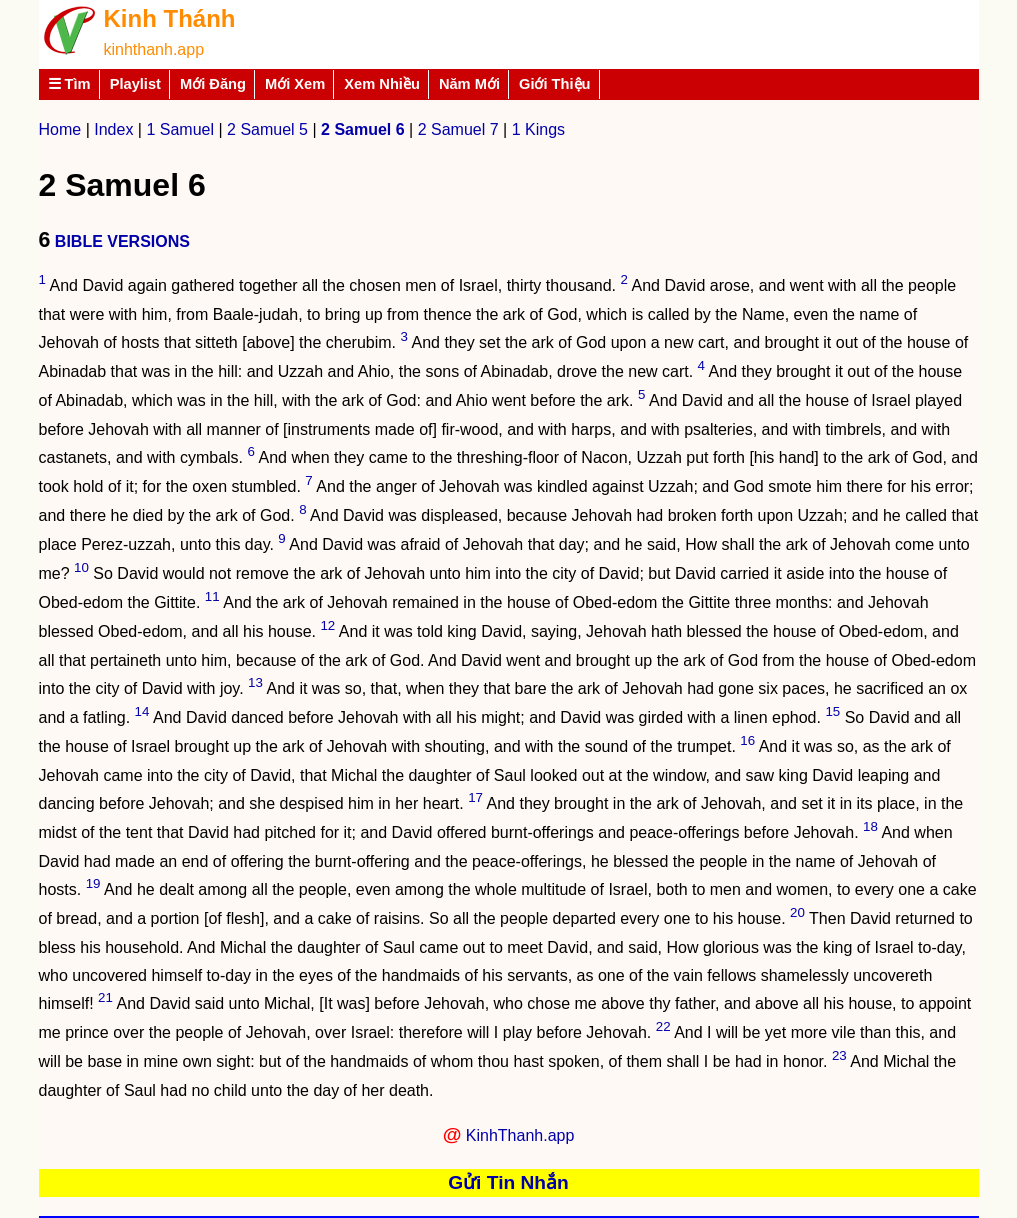 The height and width of the screenshot is (1218, 1017). Describe the element at coordinates (154, 49) in the screenshot. I see `kinhthanh.app` at that location.